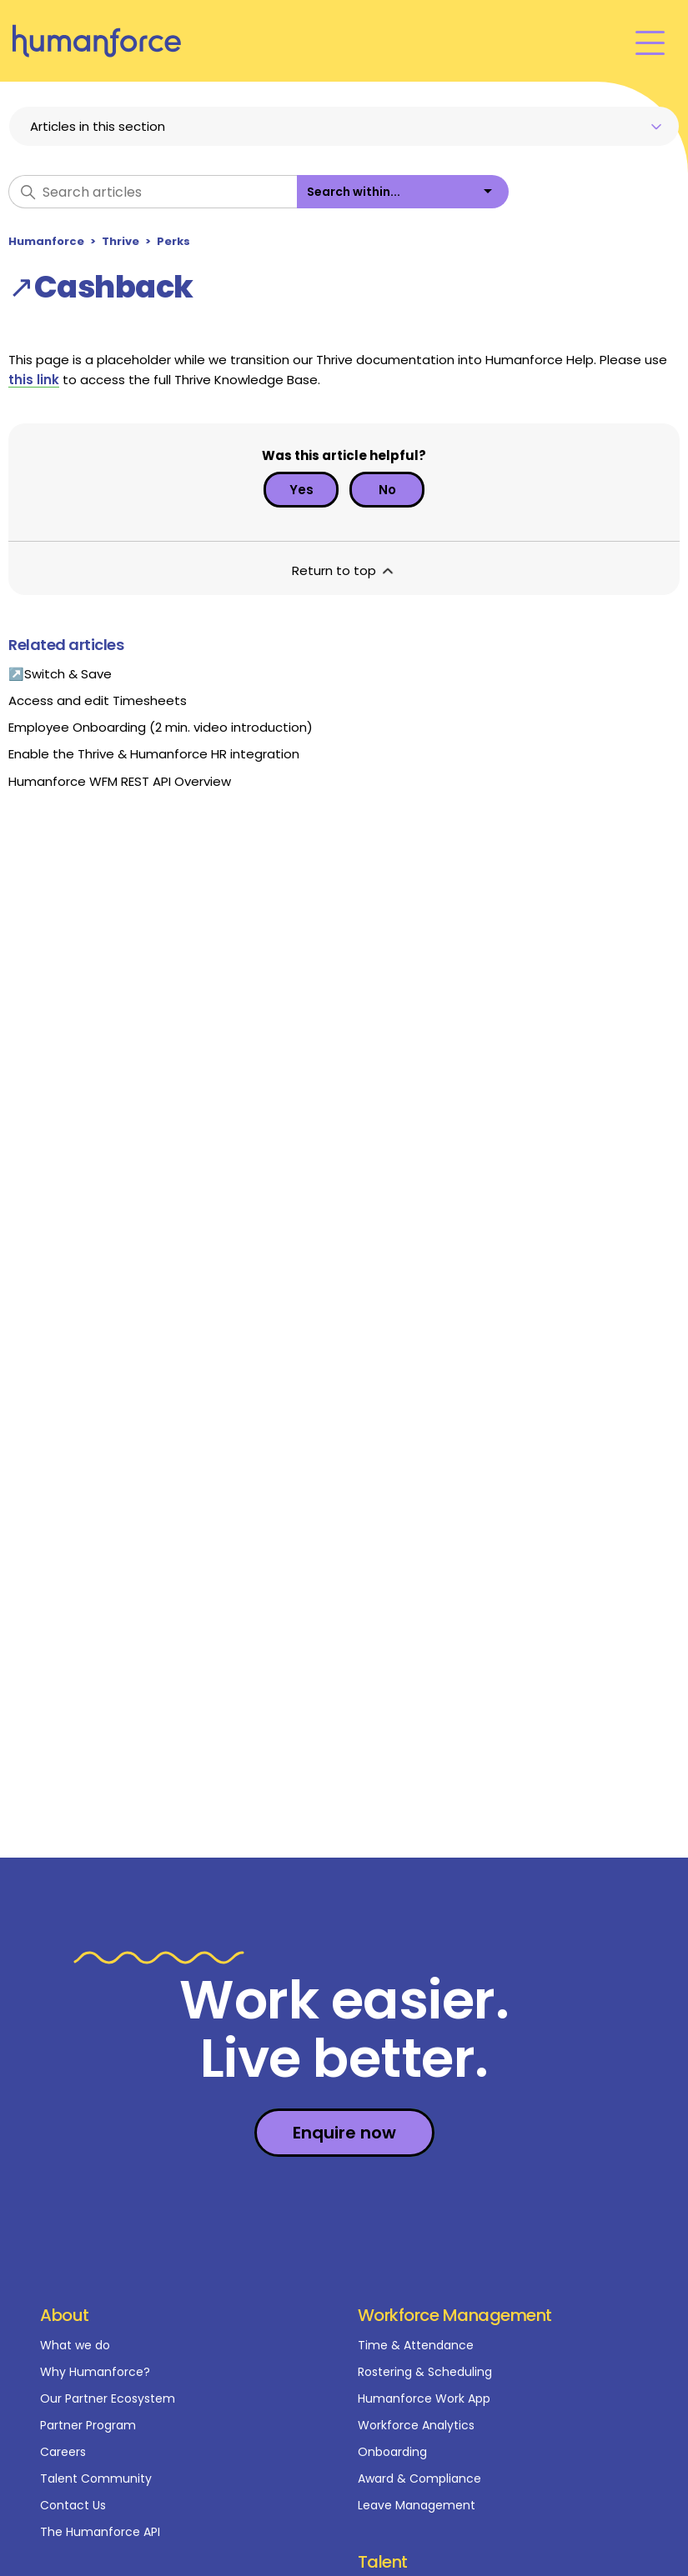 The height and width of the screenshot is (2576, 688). I want to click on Partner Program, so click(88, 2425).